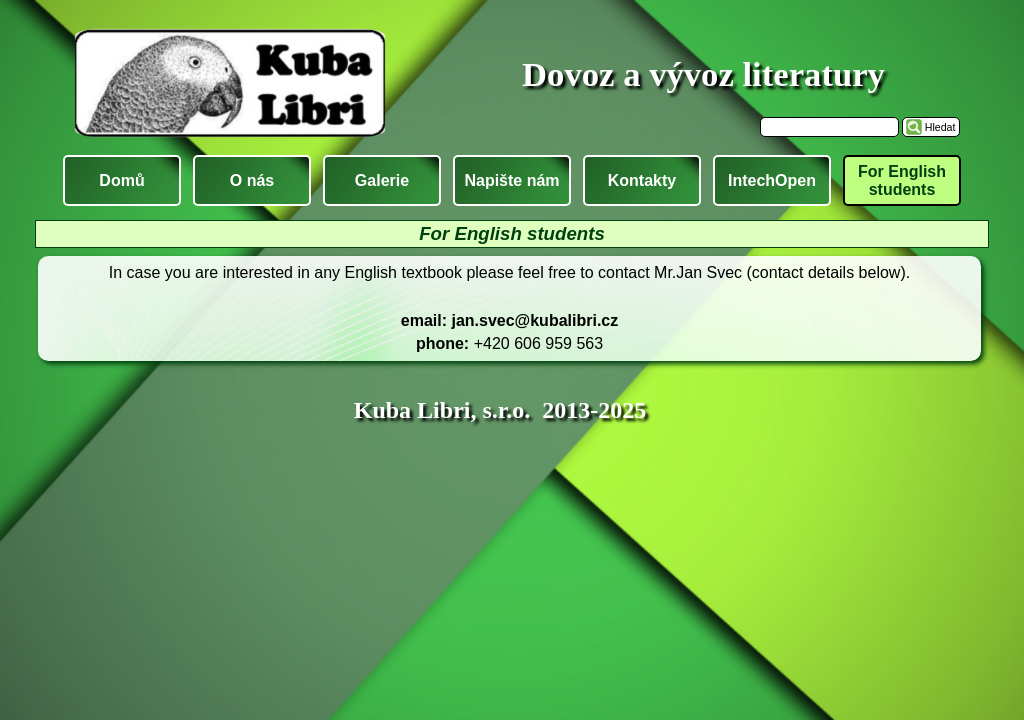 The image size is (1024, 720). Describe the element at coordinates (902, 180) in the screenshot. I see `For English students` at that location.